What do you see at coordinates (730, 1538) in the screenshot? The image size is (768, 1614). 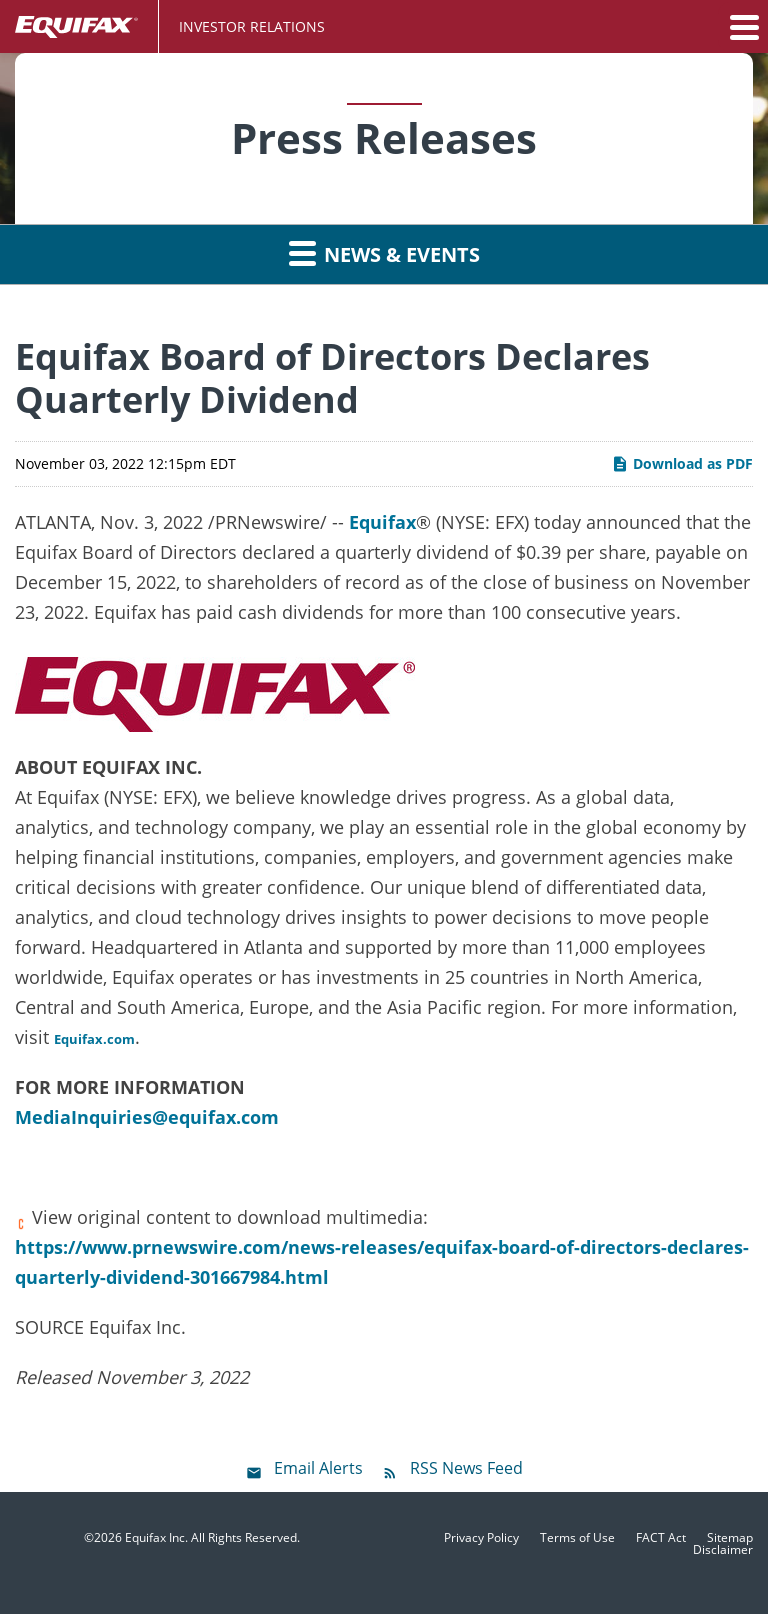 I see `Sitemap` at bounding box center [730, 1538].